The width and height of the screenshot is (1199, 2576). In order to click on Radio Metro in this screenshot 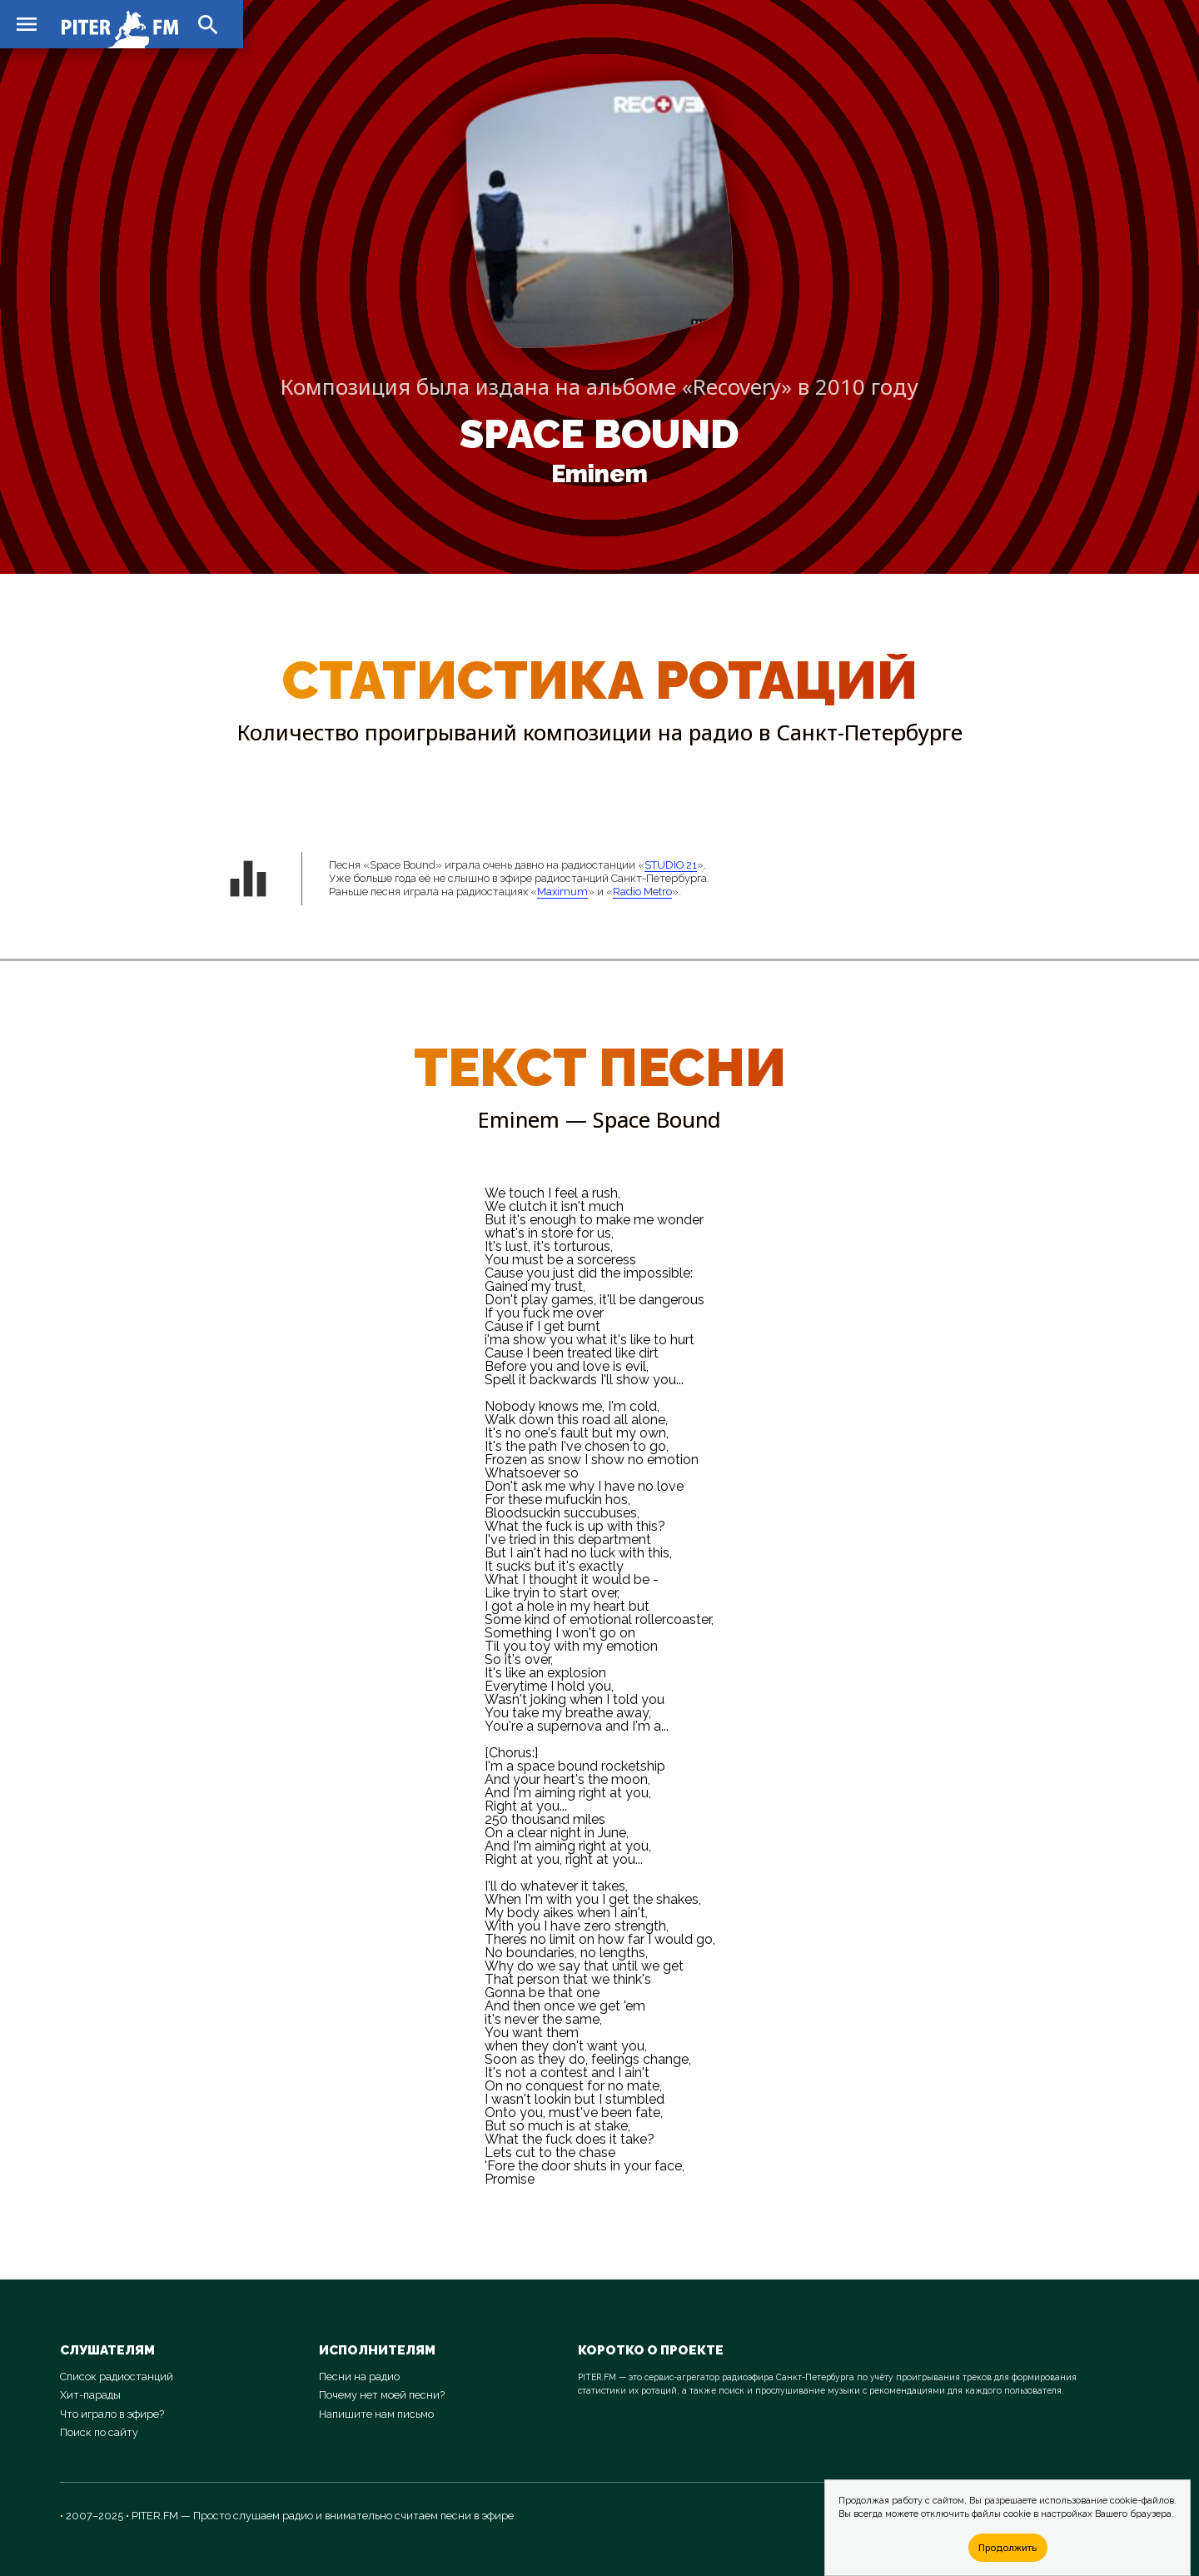, I will do `click(642, 891)`.